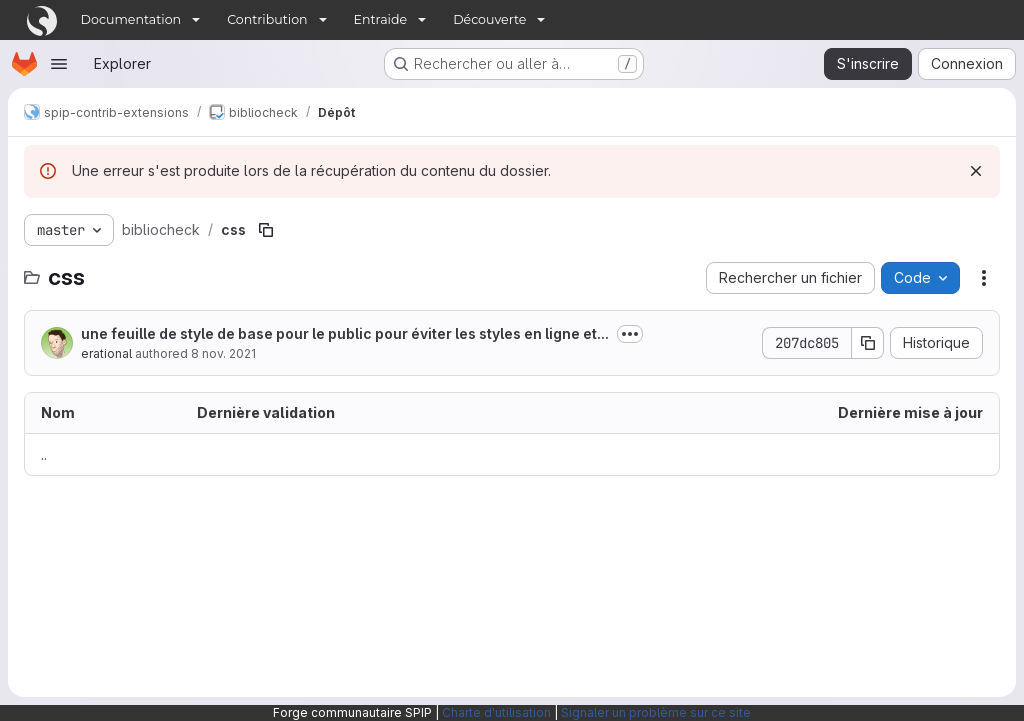 The width and height of the screenshot is (1024, 721). I want to click on 8 nov. 2021 [8 novembre 2021 à 12:49:09 UTC], so click(223, 353).